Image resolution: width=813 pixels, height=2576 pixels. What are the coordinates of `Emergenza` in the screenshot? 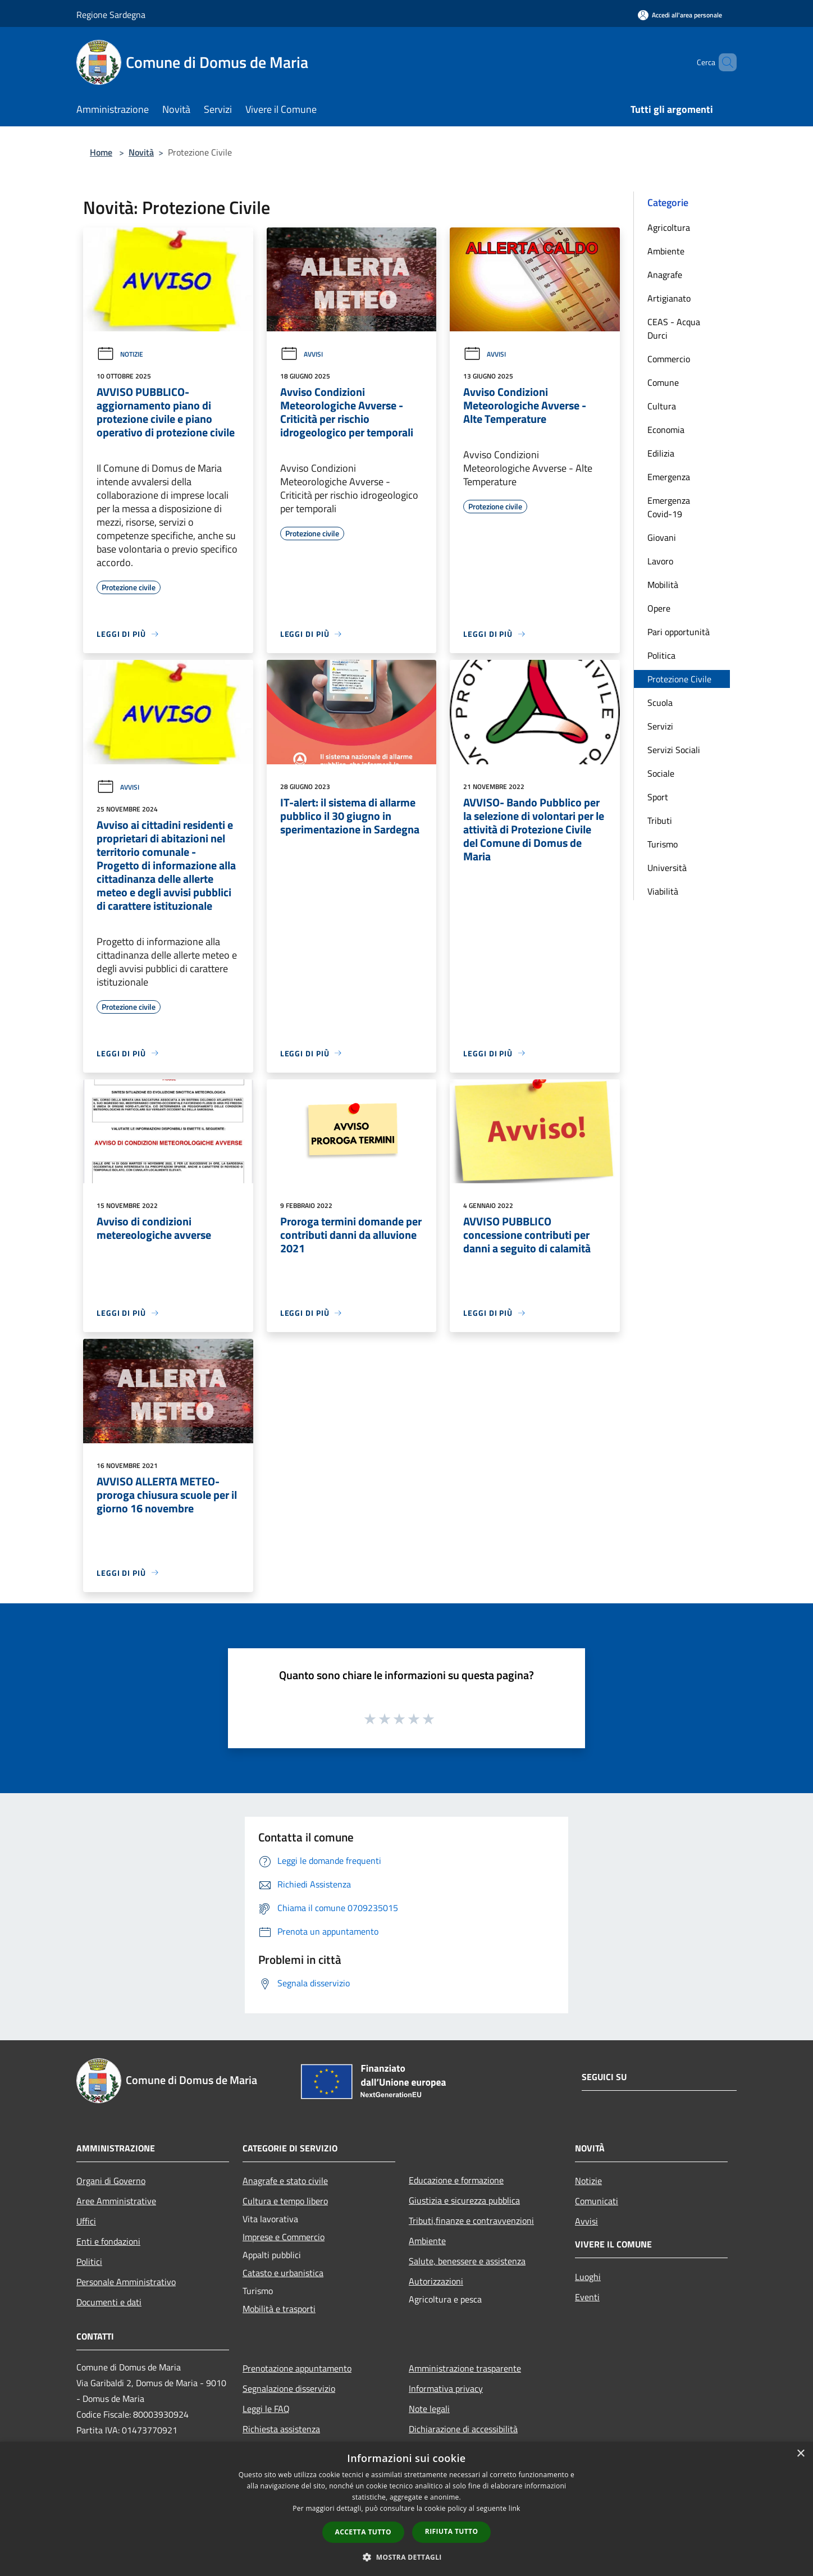 It's located at (668, 477).